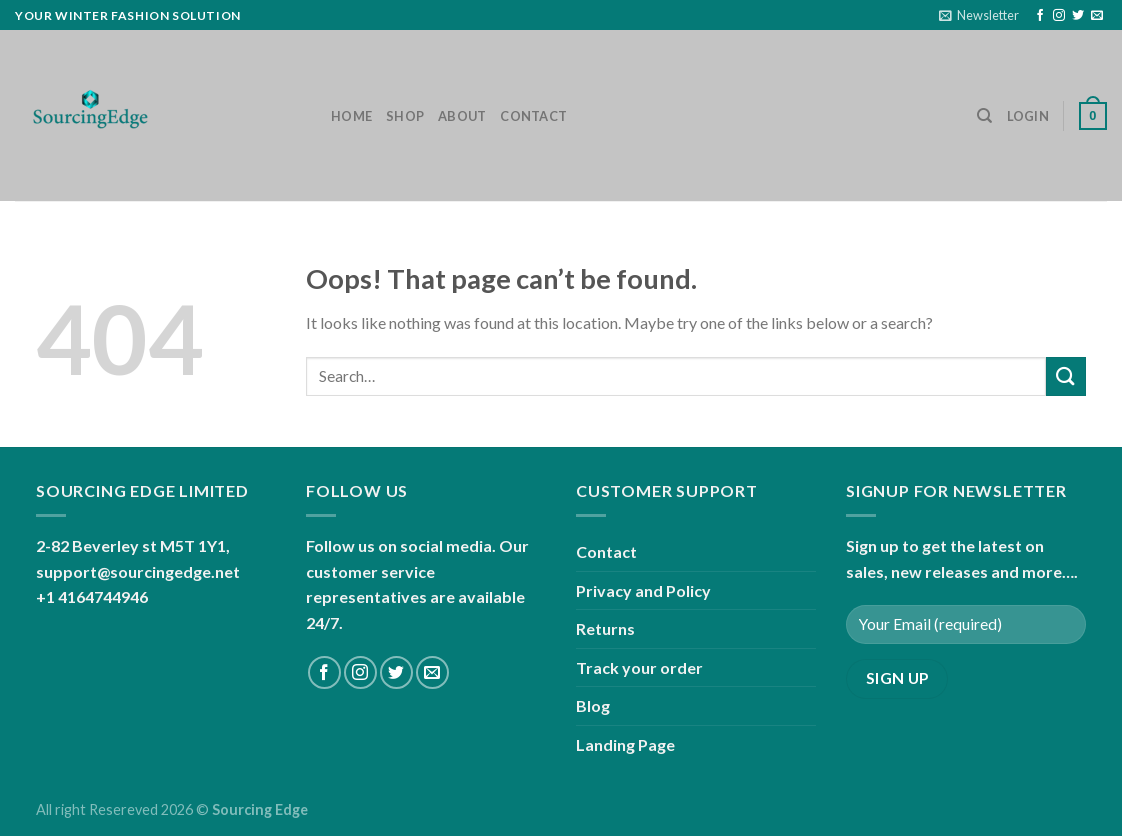 Image resolution: width=1122 pixels, height=836 pixels. Describe the element at coordinates (605, 628) in the screenshot. I see `Returns` at that location.